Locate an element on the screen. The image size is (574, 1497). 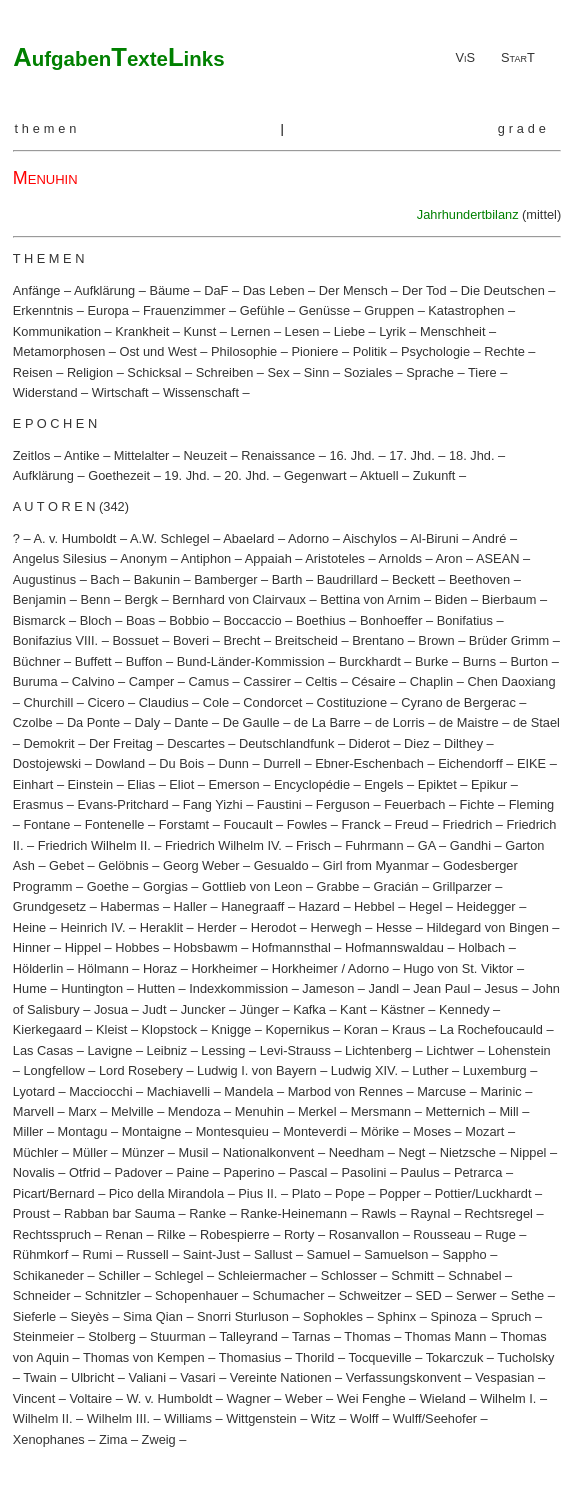
Burns is located at coordinates (479, 661).